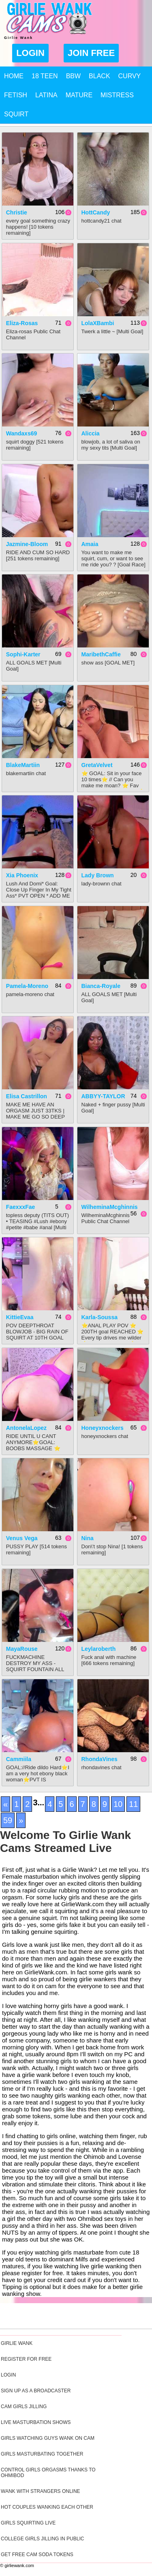 The image size is (152, 2576). What do you see at coordinates (103, 1096) in the screenshot?
I see `ABBYY-TAYLOR` at bounding box center [103, 1096].